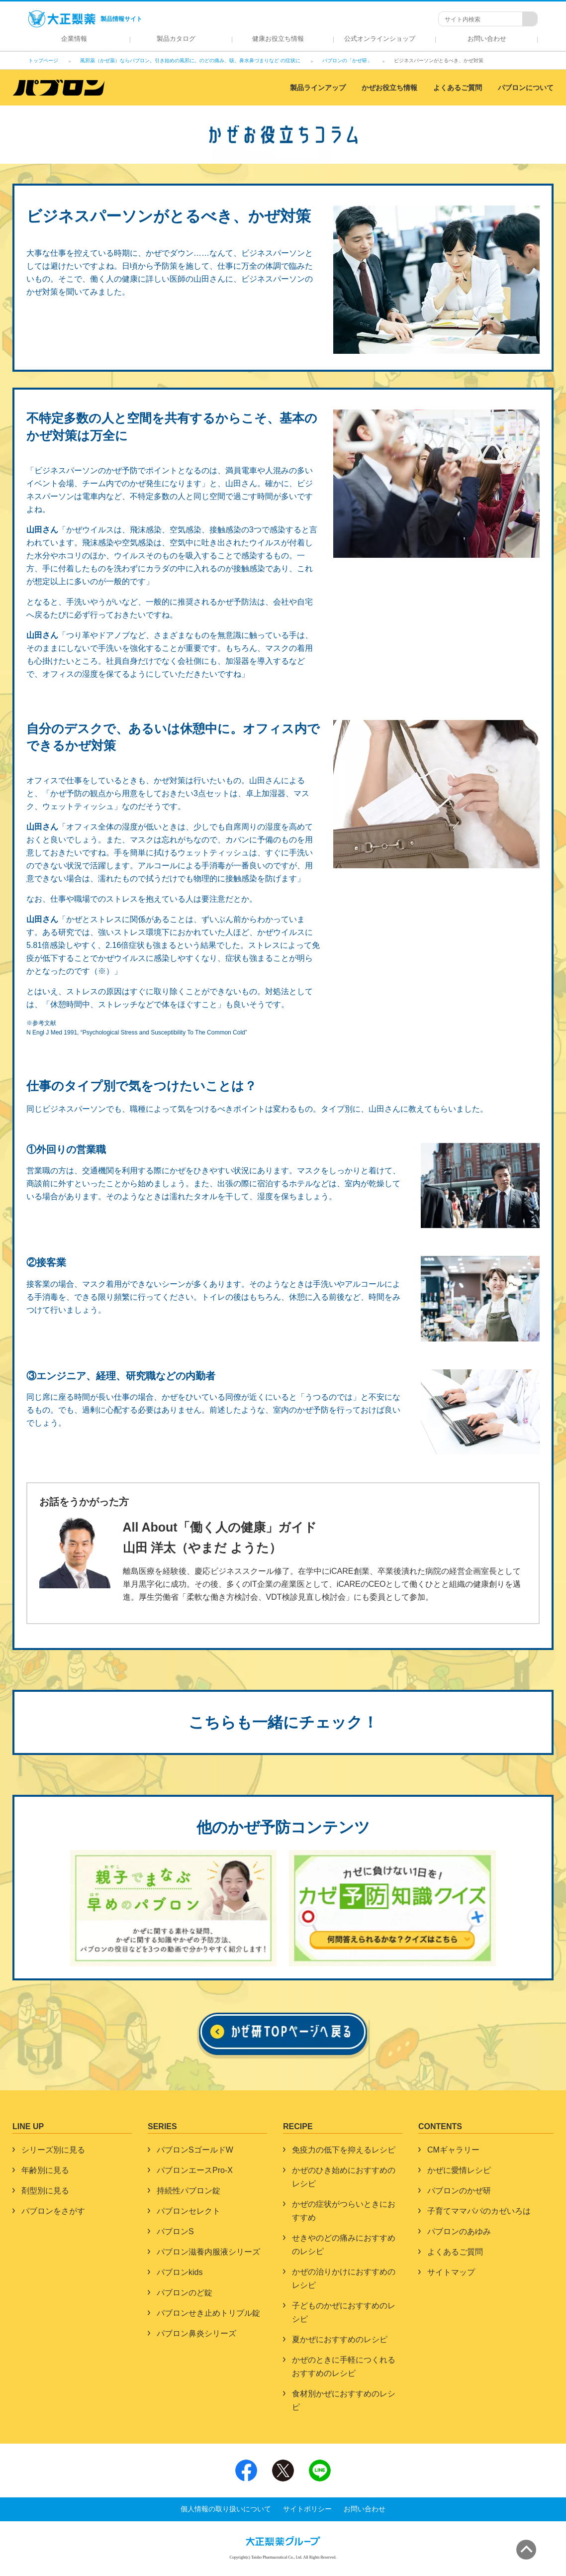  Describe the element at coordinates (343, 2278) in the screenshot. I see `かぜの治りかけにおすすめのレシピ` at that location.